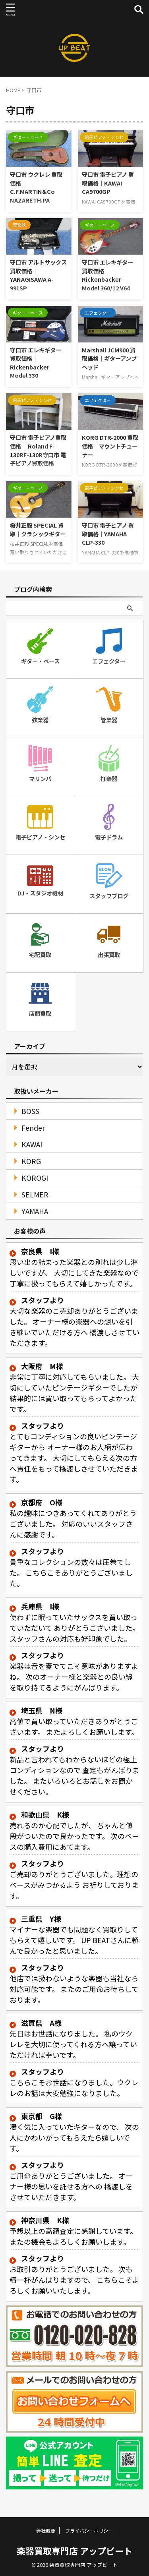 The width and height of the screenshot is (149, 2576). What do you see at coordinates (109, 358) in the screenshot?
I see `Marshall JCM900 買取価格｜ギターアンプヘッド` at bounding box center [109, 358].